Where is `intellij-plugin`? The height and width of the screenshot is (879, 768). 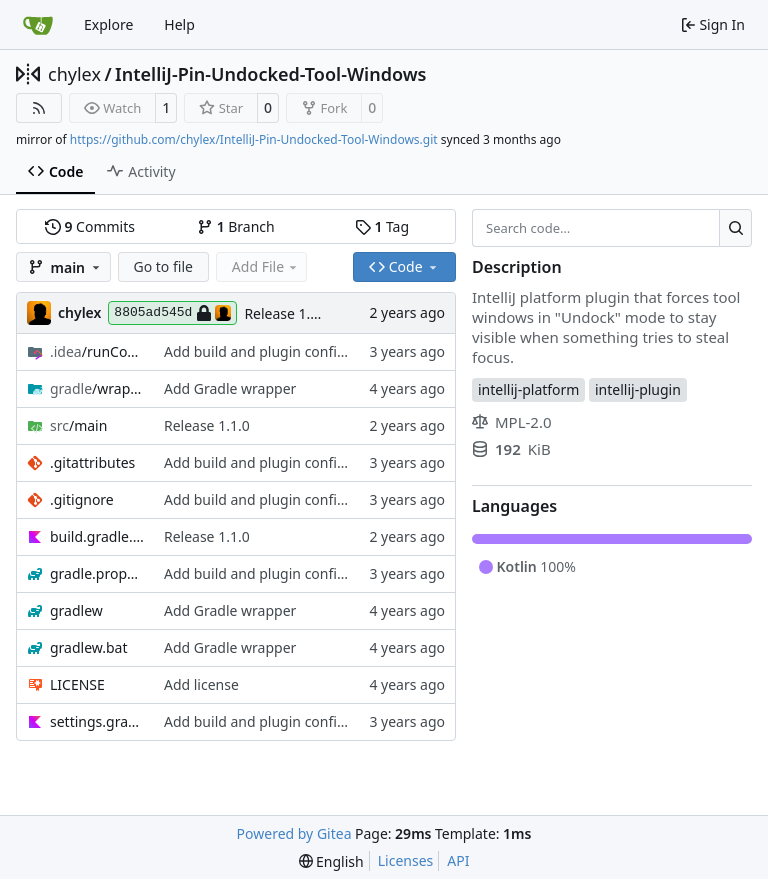 intellij-plugin is located at coordinates (638, 389).